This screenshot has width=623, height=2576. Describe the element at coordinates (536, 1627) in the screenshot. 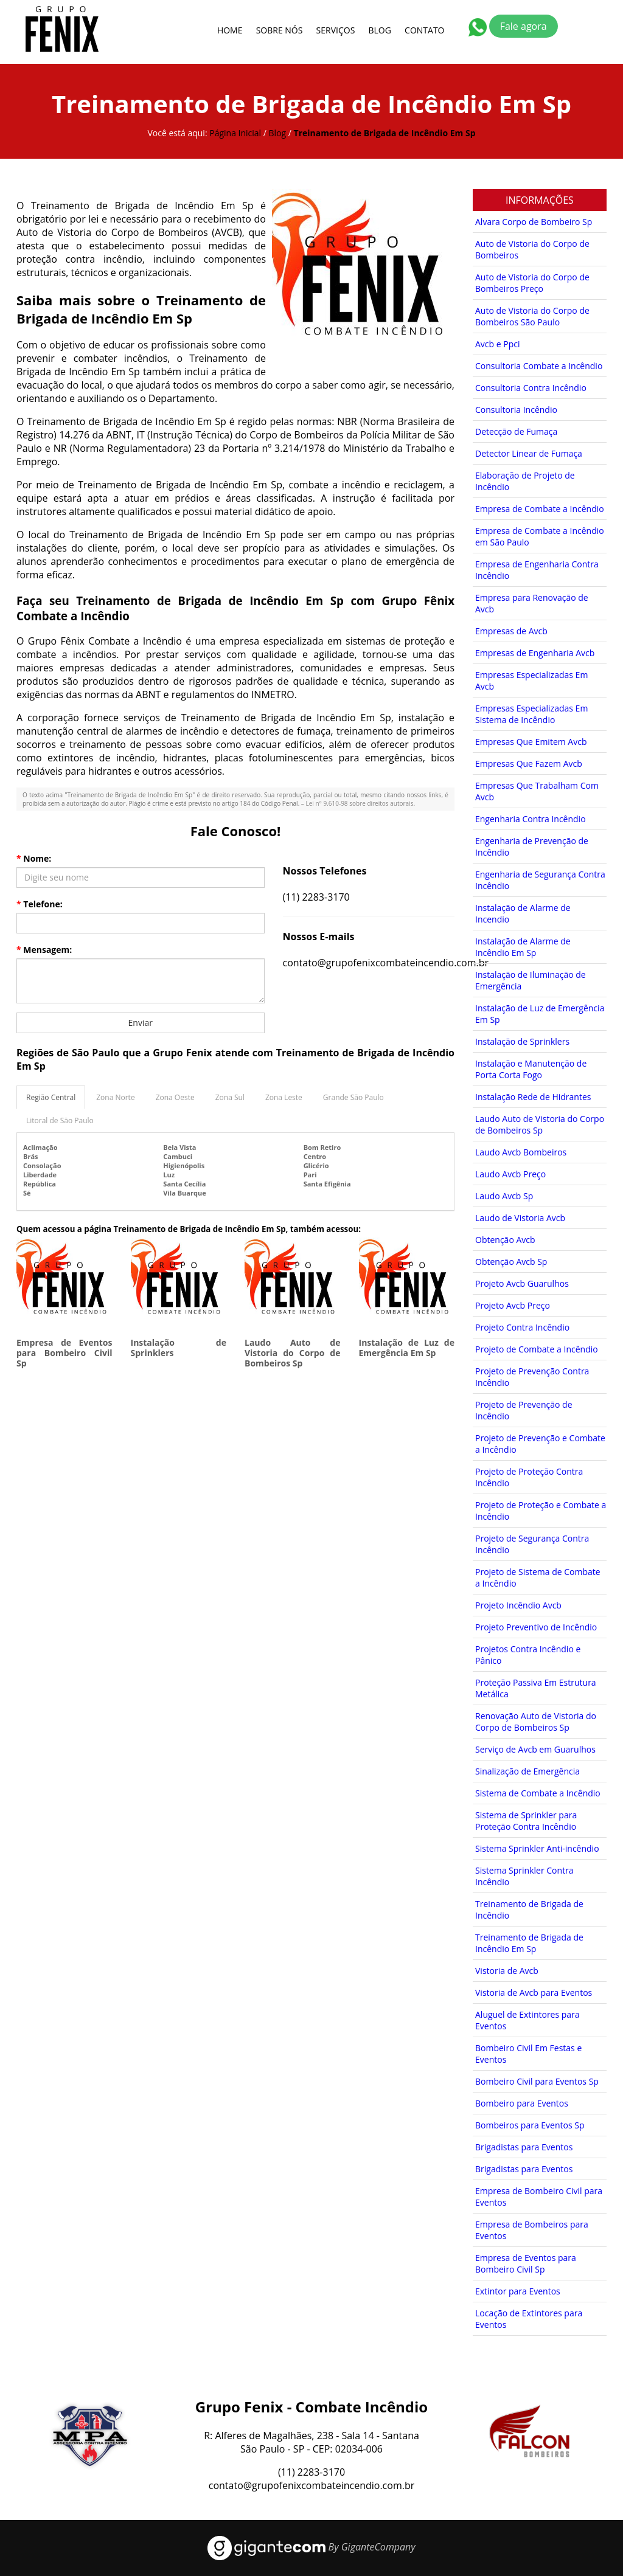

I see `Projeto Preventivo de Incêndio` at that location.